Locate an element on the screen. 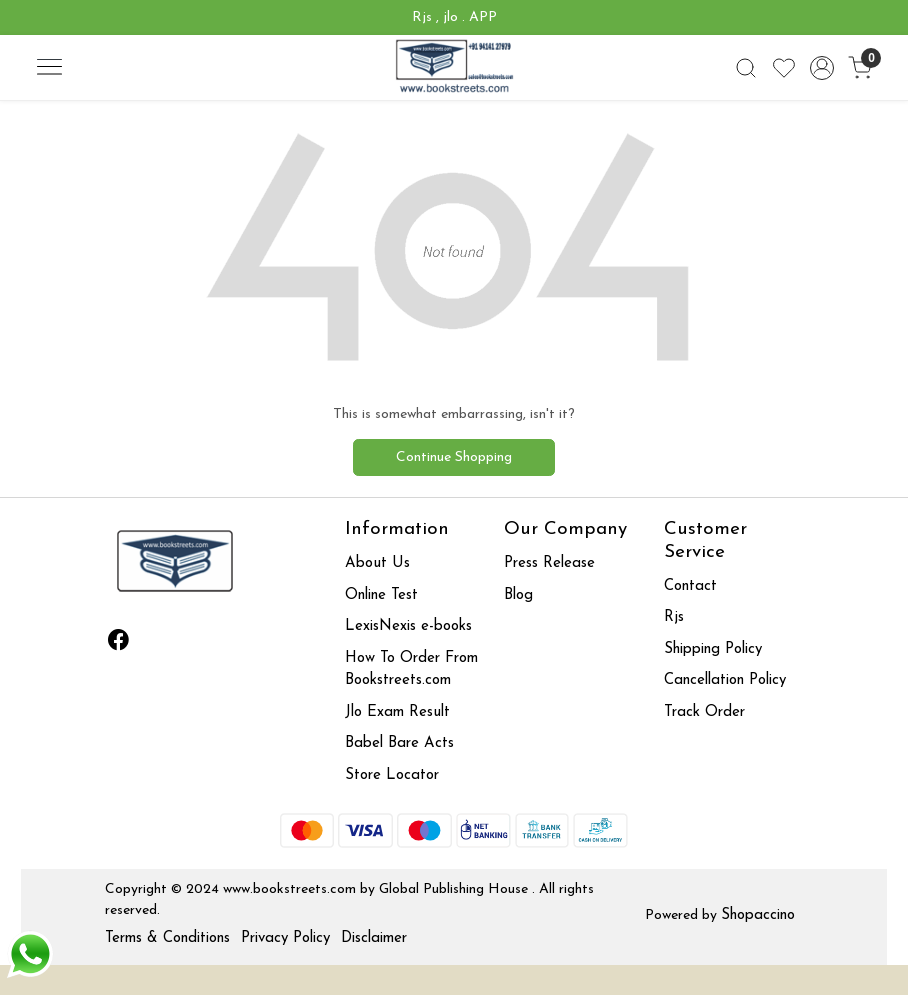 This screenshot has width=908, height=995. [link] is located at coordinates (746, 68).